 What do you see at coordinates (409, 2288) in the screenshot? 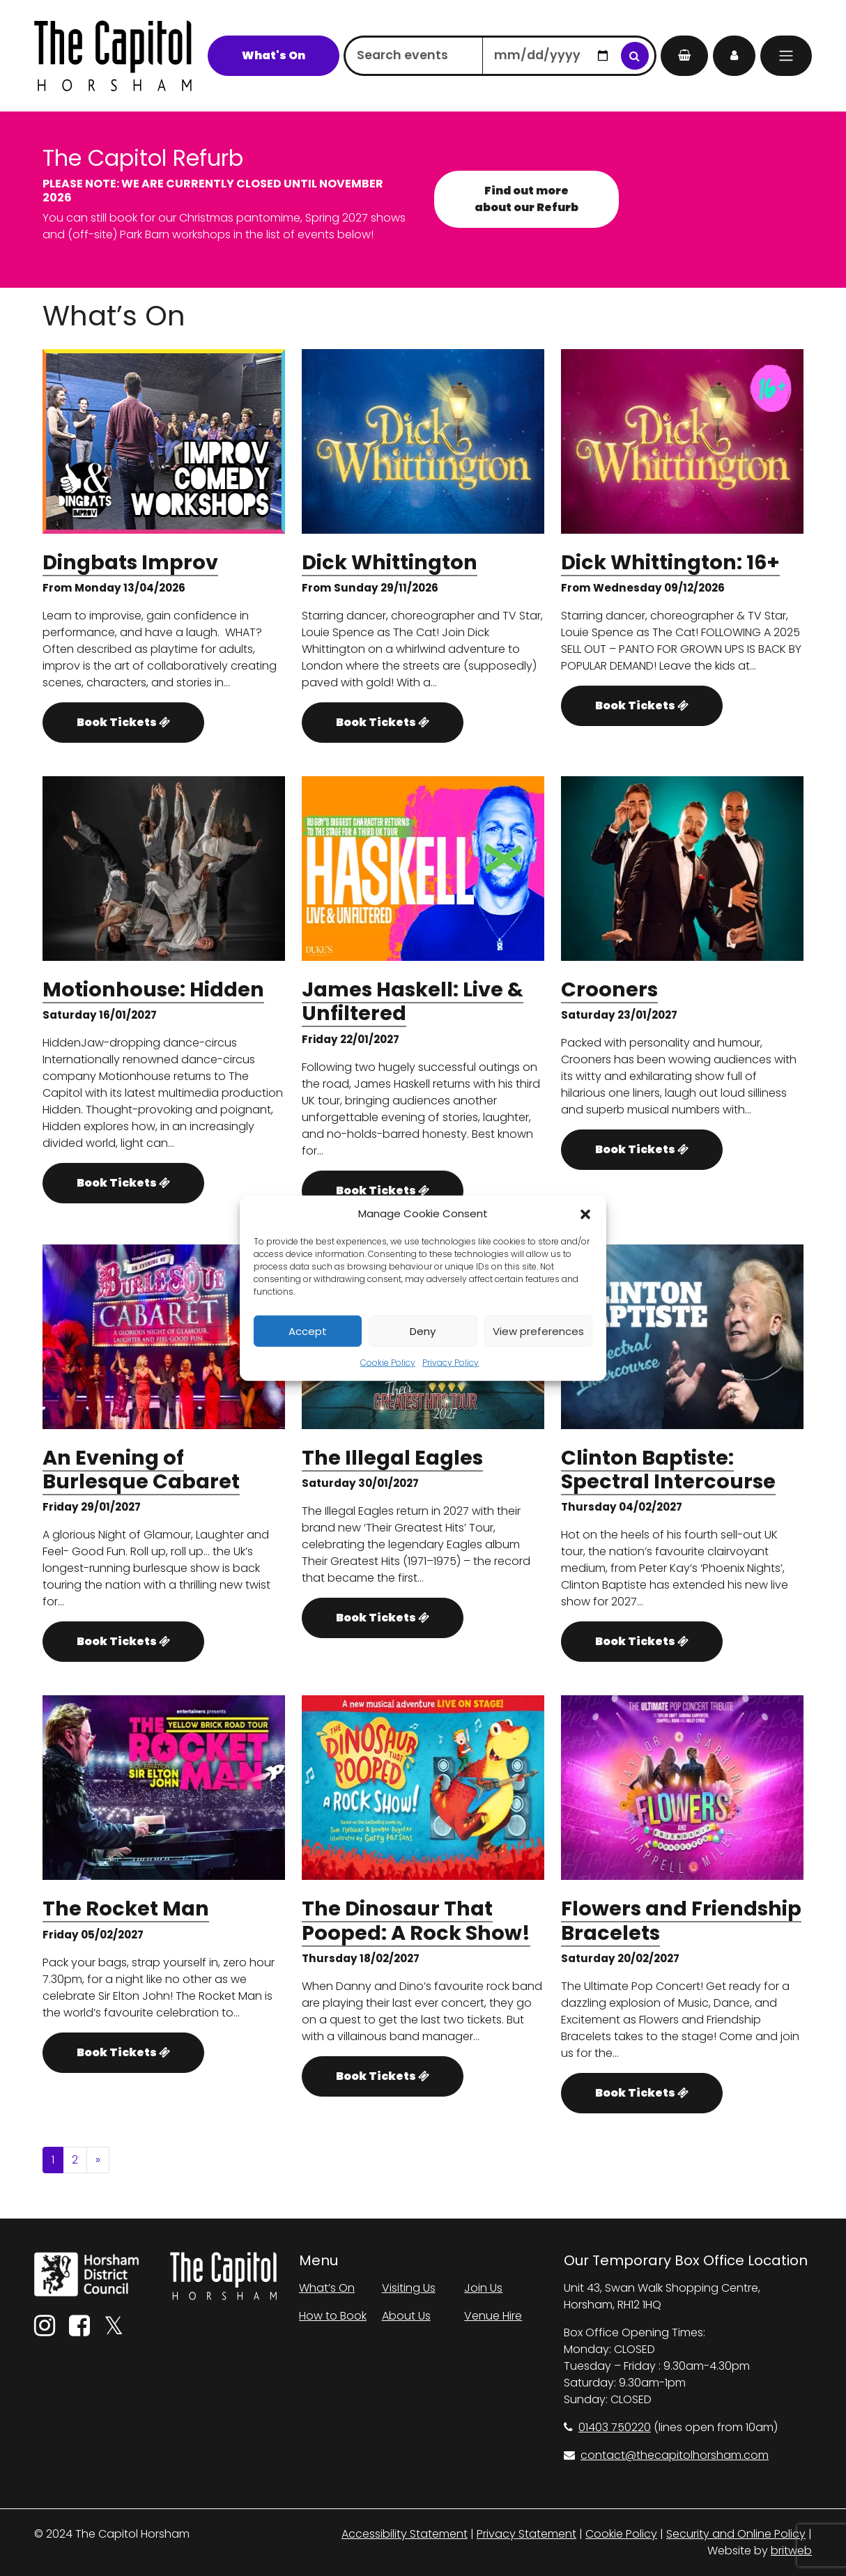
I see `Visiting Us` at bounding box center [409, 2288].